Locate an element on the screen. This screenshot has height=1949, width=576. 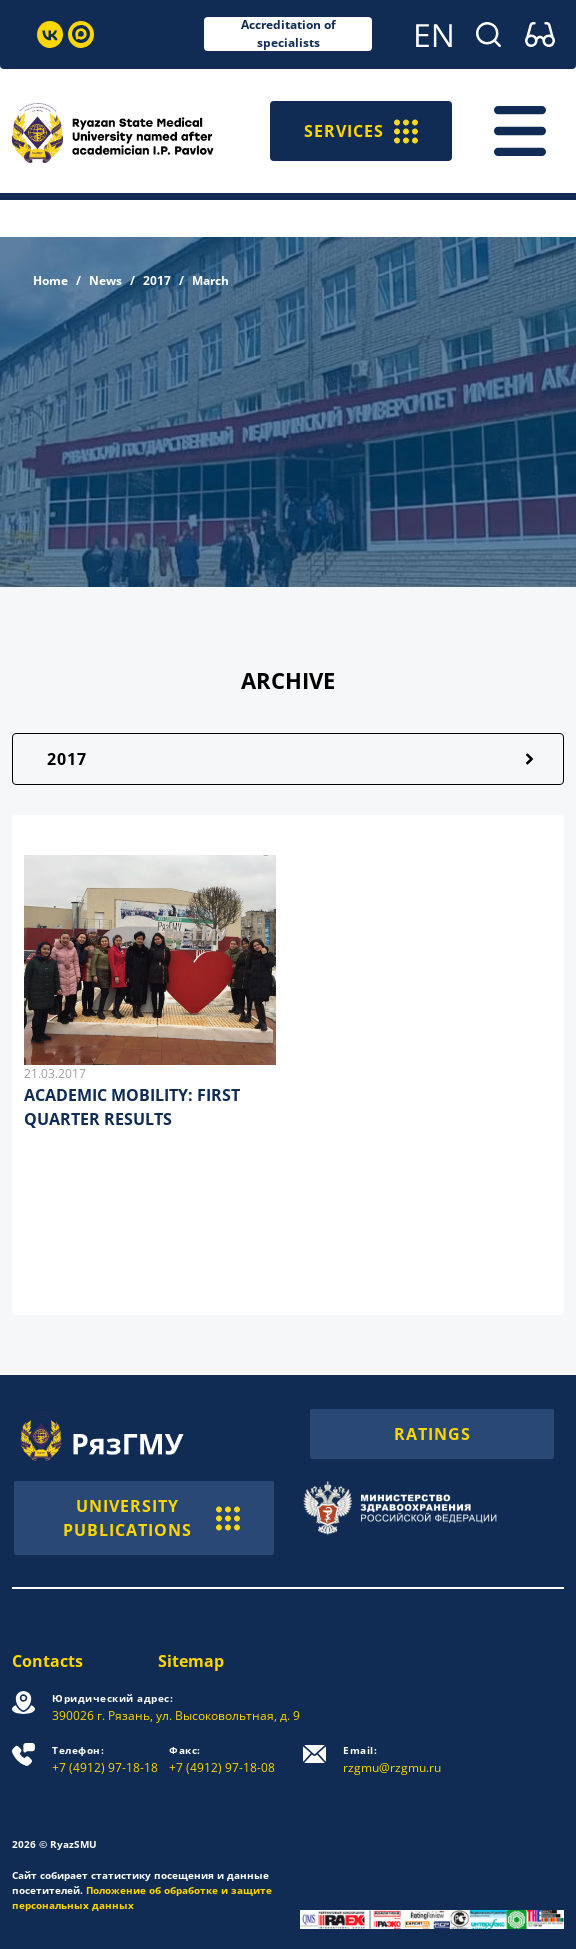
rzgmu@rzgmu.ru is located at coordinates (392, 1759).